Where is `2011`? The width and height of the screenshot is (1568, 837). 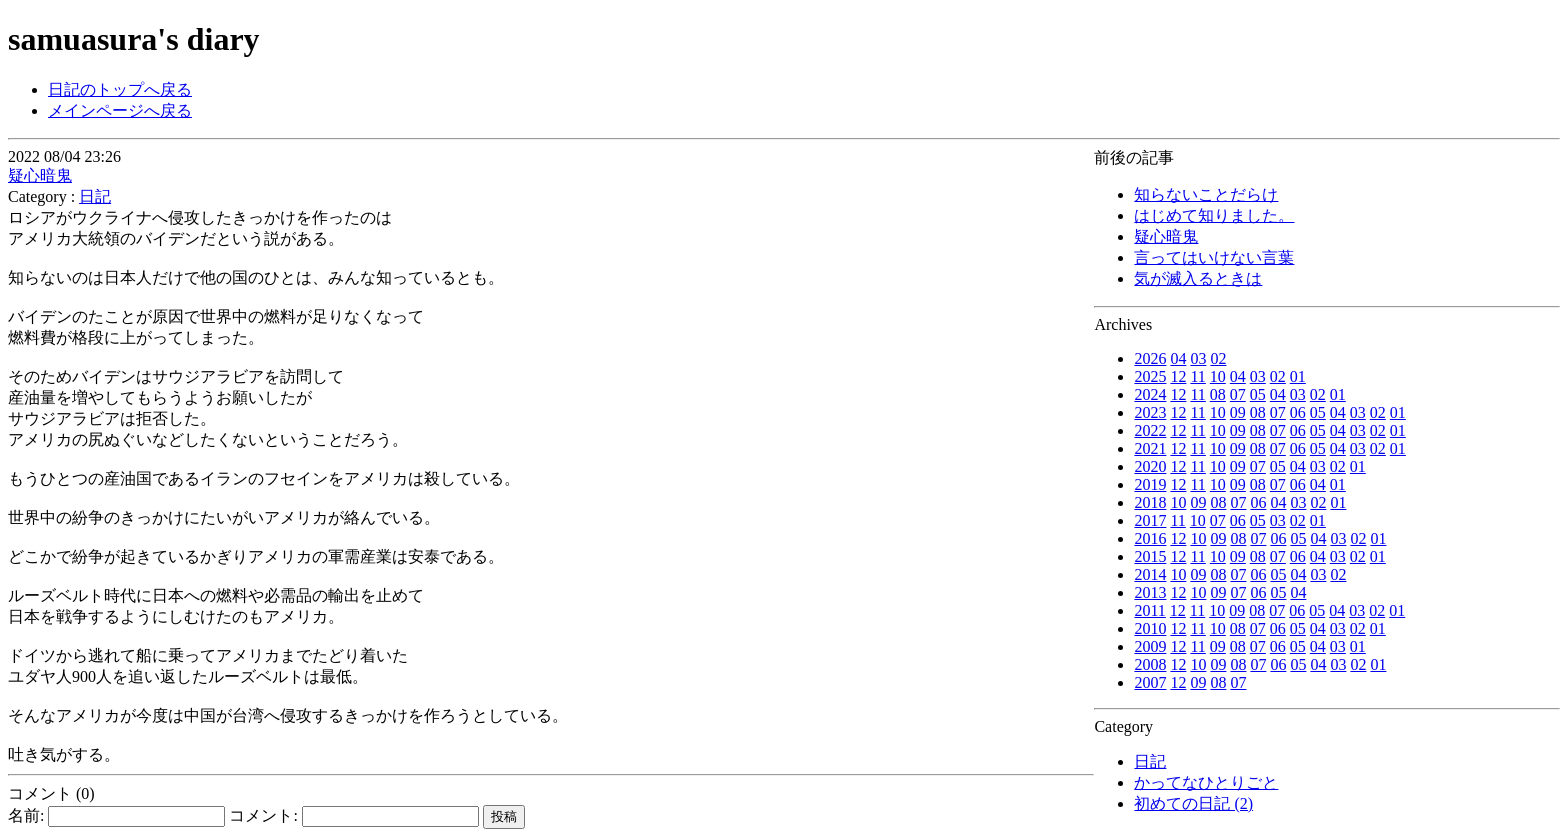
2011 is located at coordinates (1149, 610).